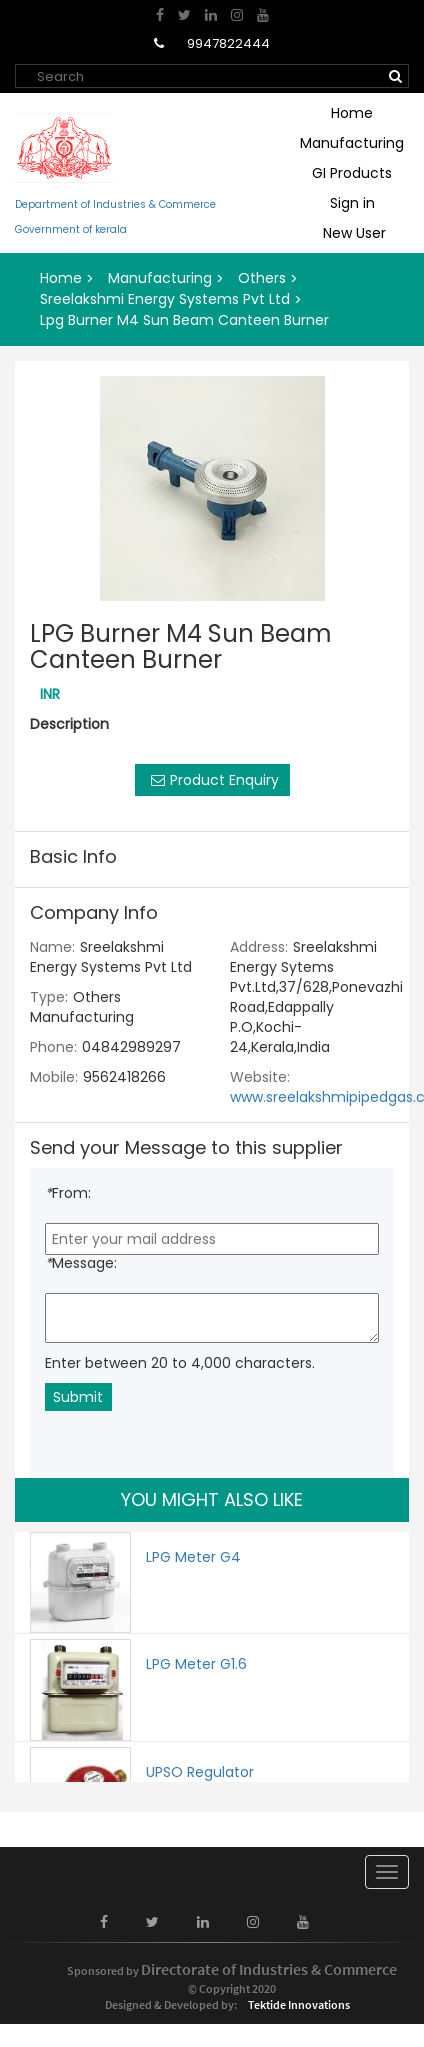  Describe the element at coordinates (71, 230) in the screenshot. I see `Government of kerala` at that location.